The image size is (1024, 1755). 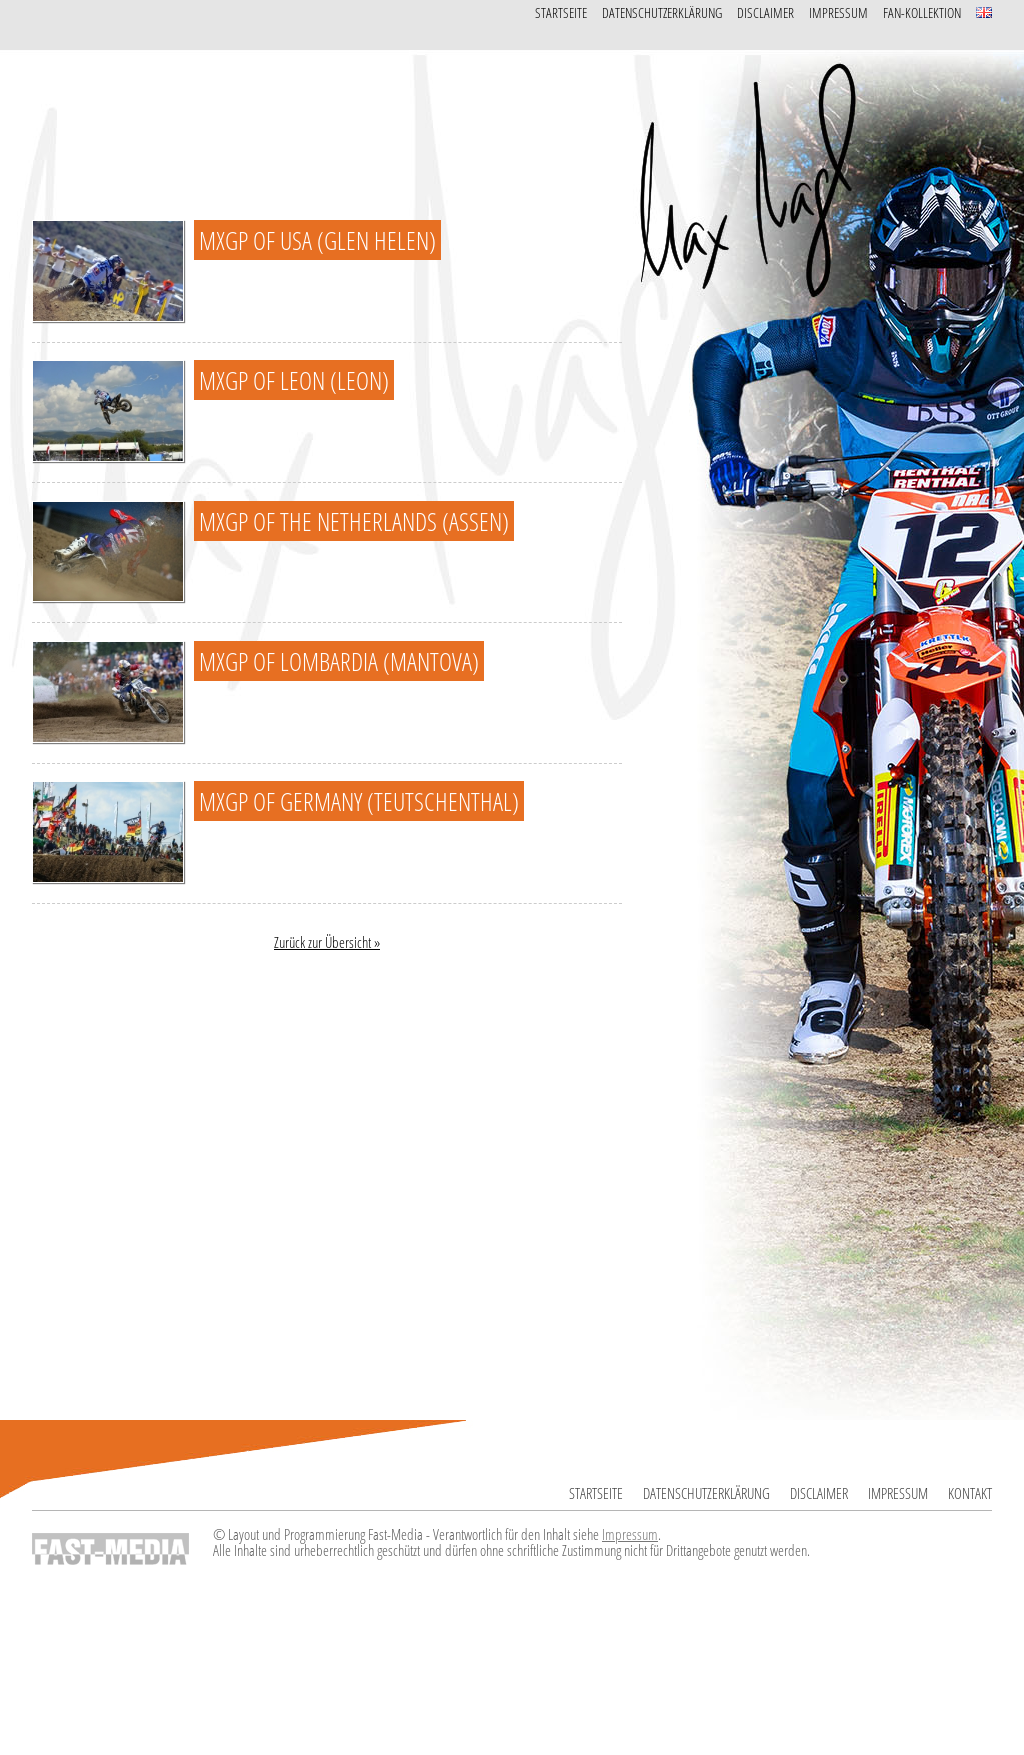 I want to click on Disclaimer, so click(x=765, y=12).